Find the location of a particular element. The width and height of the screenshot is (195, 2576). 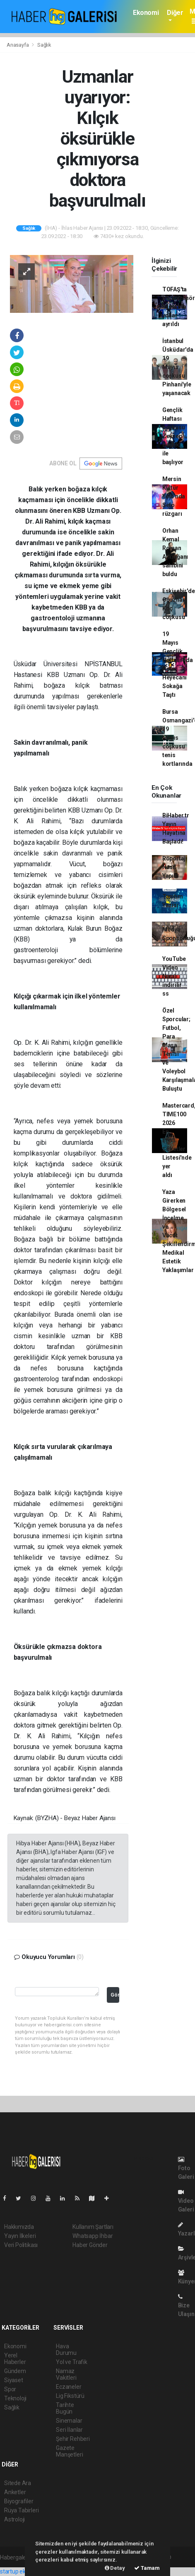

Astroloji is located at coordinates (14, 2519).